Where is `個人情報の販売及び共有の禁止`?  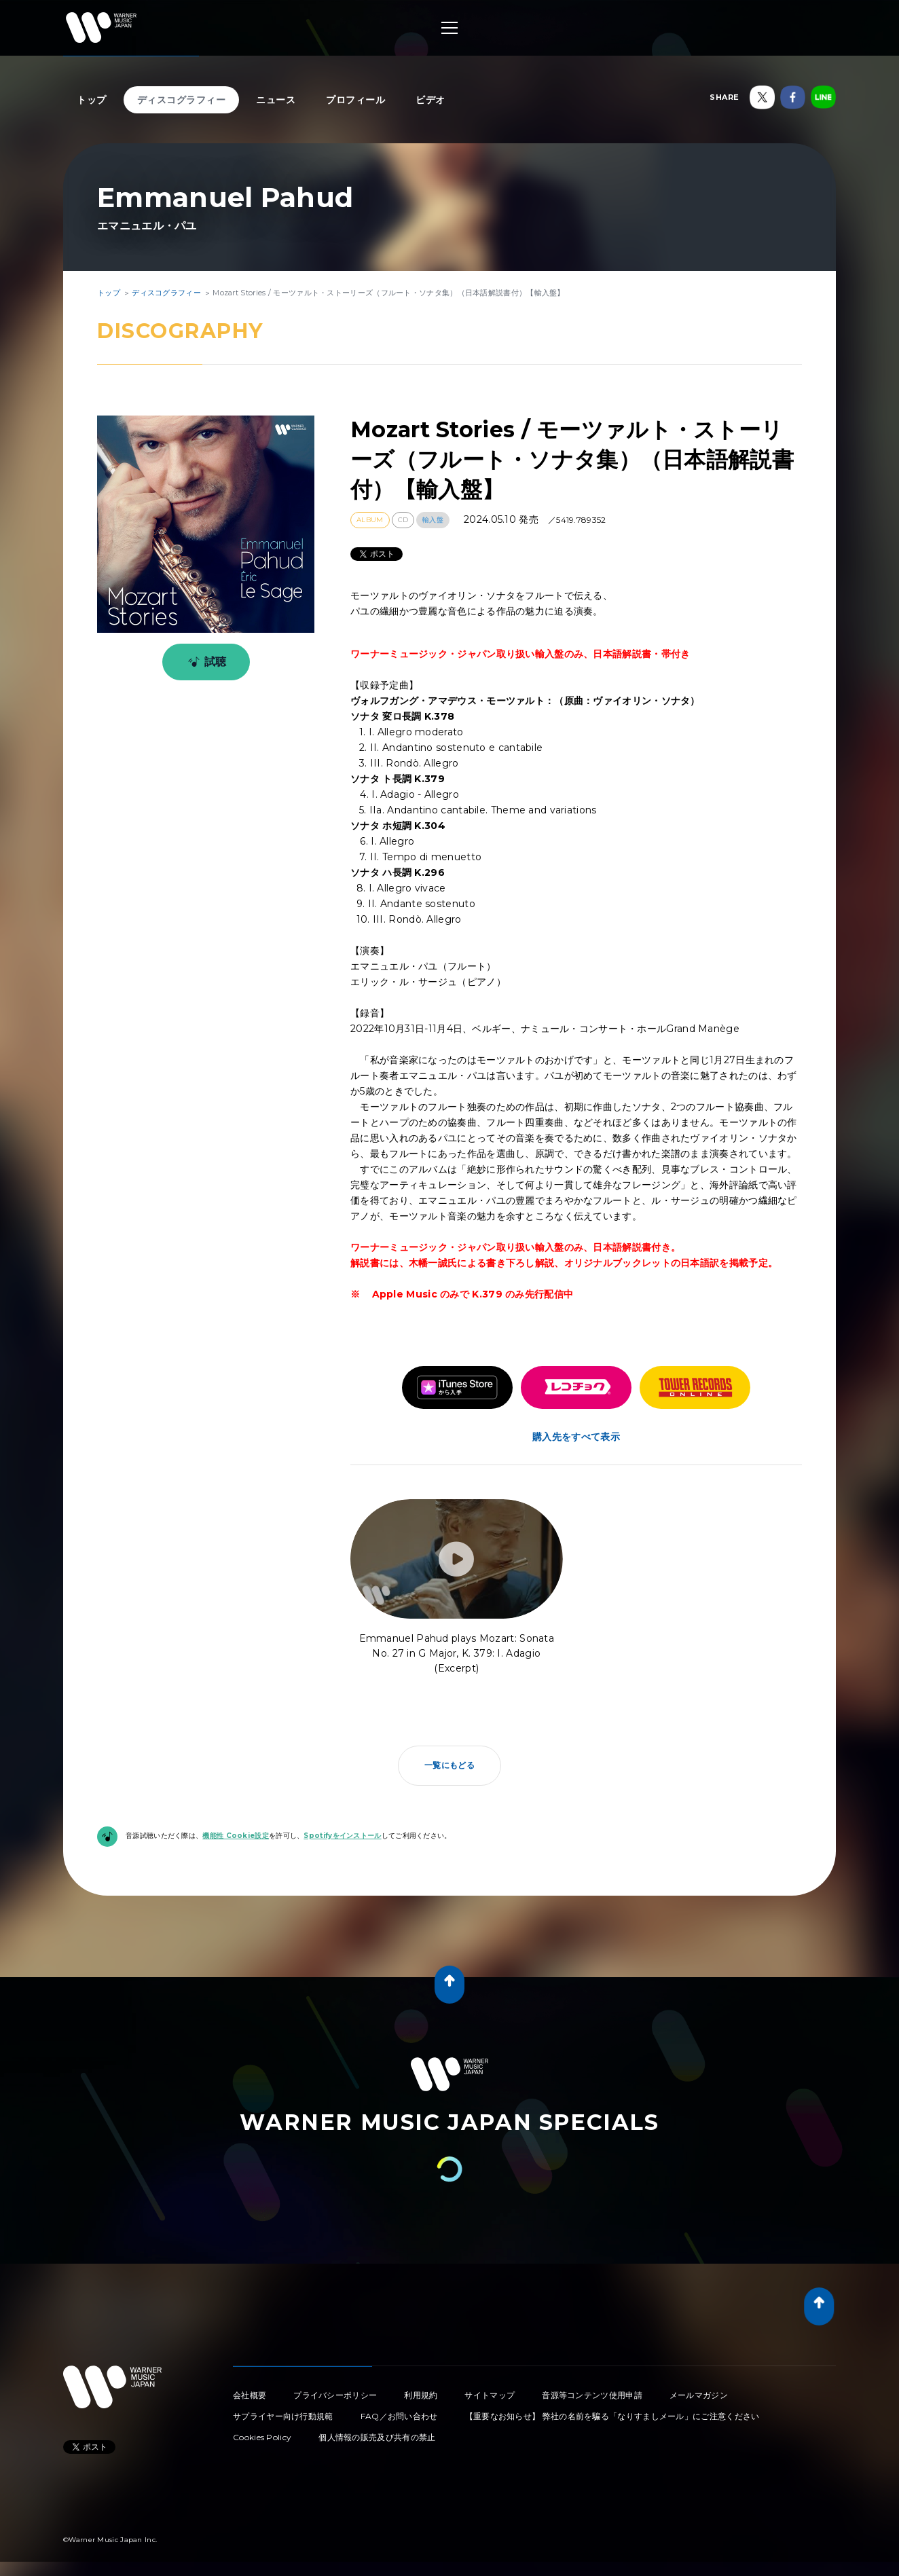
個人情報の販売及び共有の禁止 is located at coordinates (376, 2437).